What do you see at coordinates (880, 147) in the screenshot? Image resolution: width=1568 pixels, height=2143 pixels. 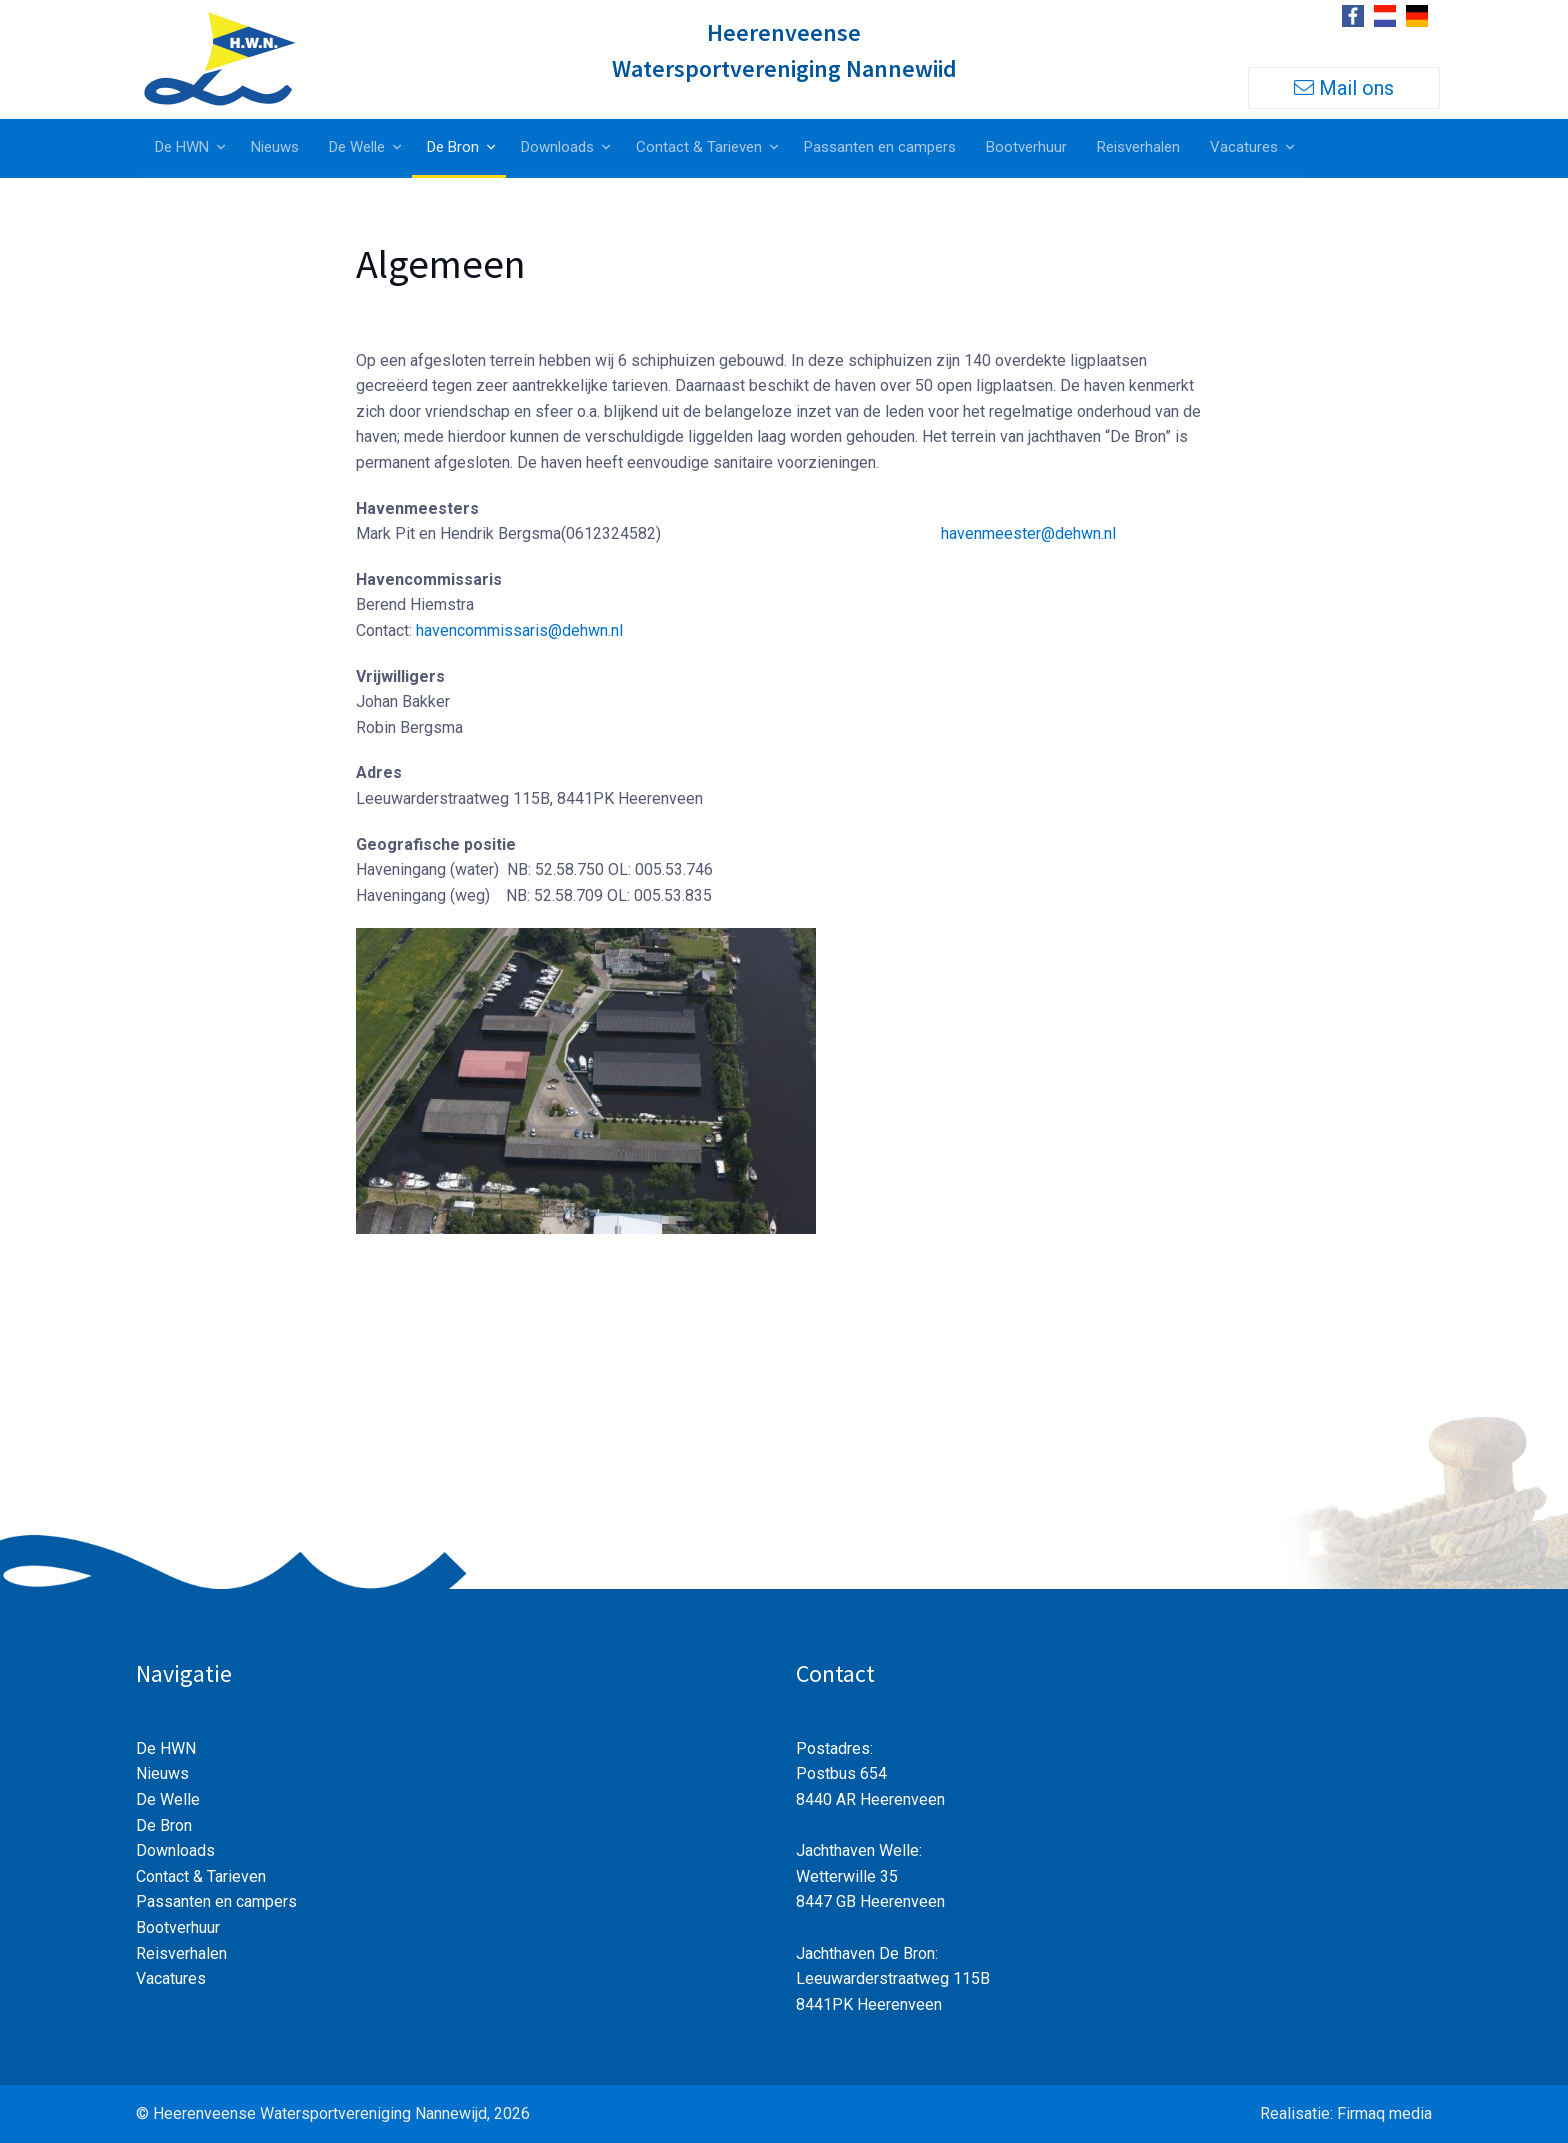 I see `Passanten en campers` at bounding box center [880, 147].